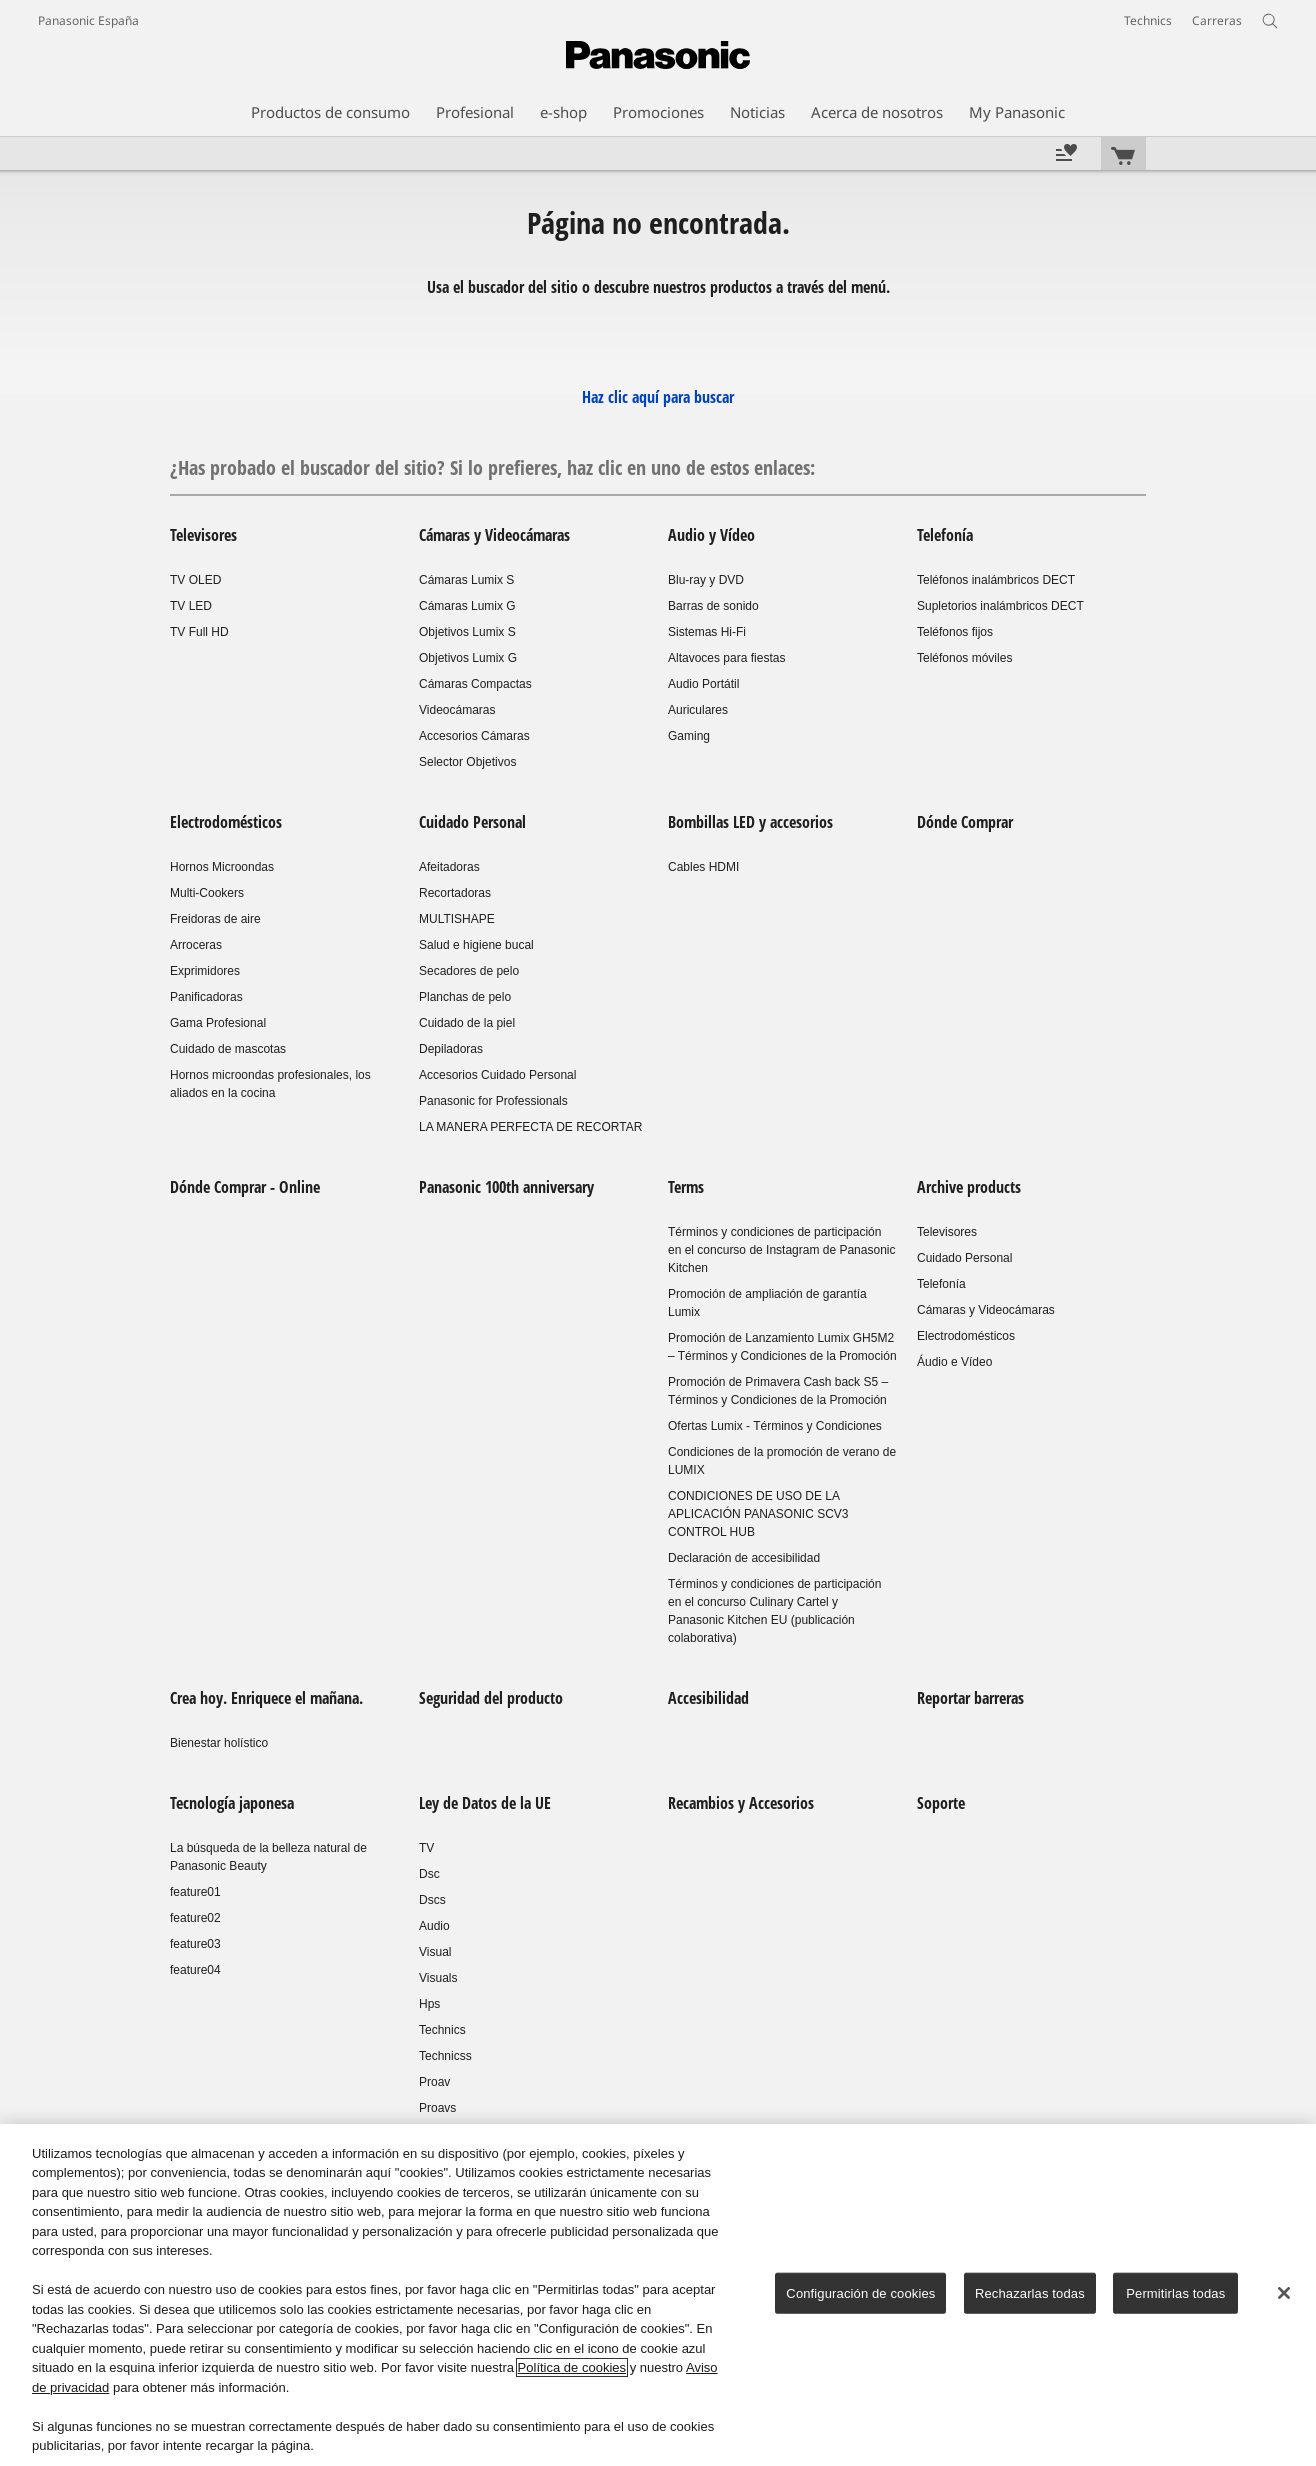 This screenshot has height=2466, width=1316. I want to click on Haz clic aquí para buscar, so click(658, 397).